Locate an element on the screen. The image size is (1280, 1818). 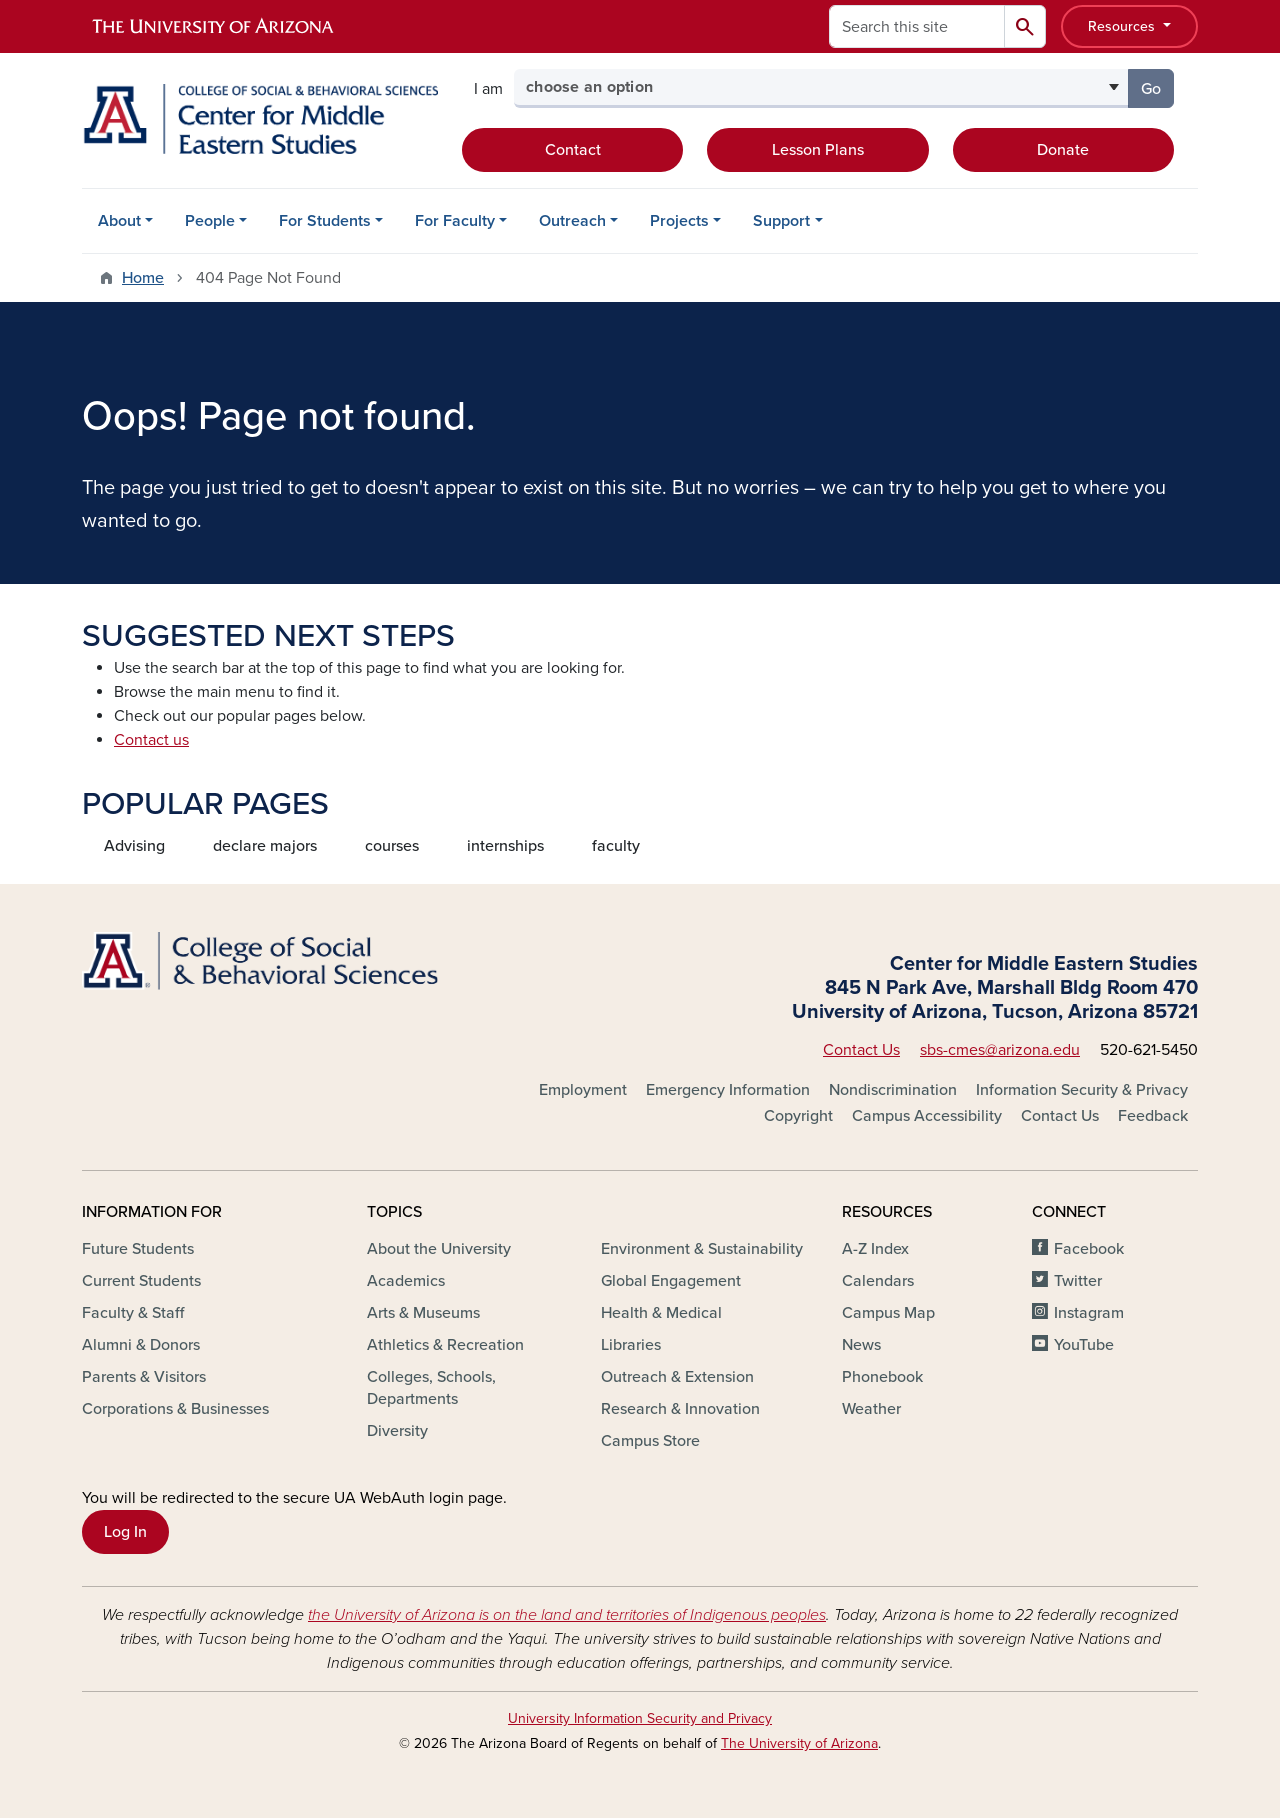
Twitter is located at coordinates (1078, 1281).